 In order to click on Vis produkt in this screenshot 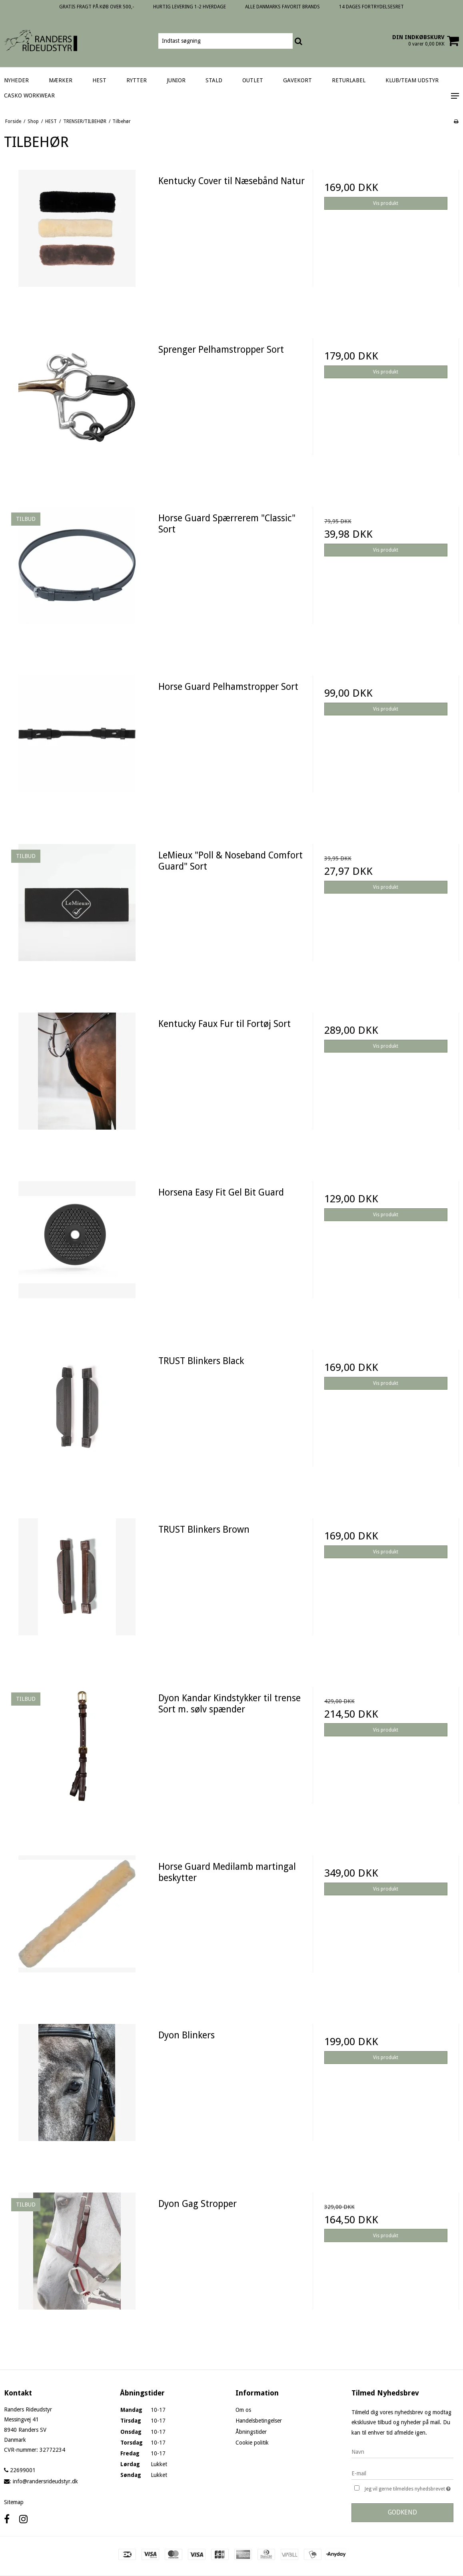, I will do `click(385, 203)`.